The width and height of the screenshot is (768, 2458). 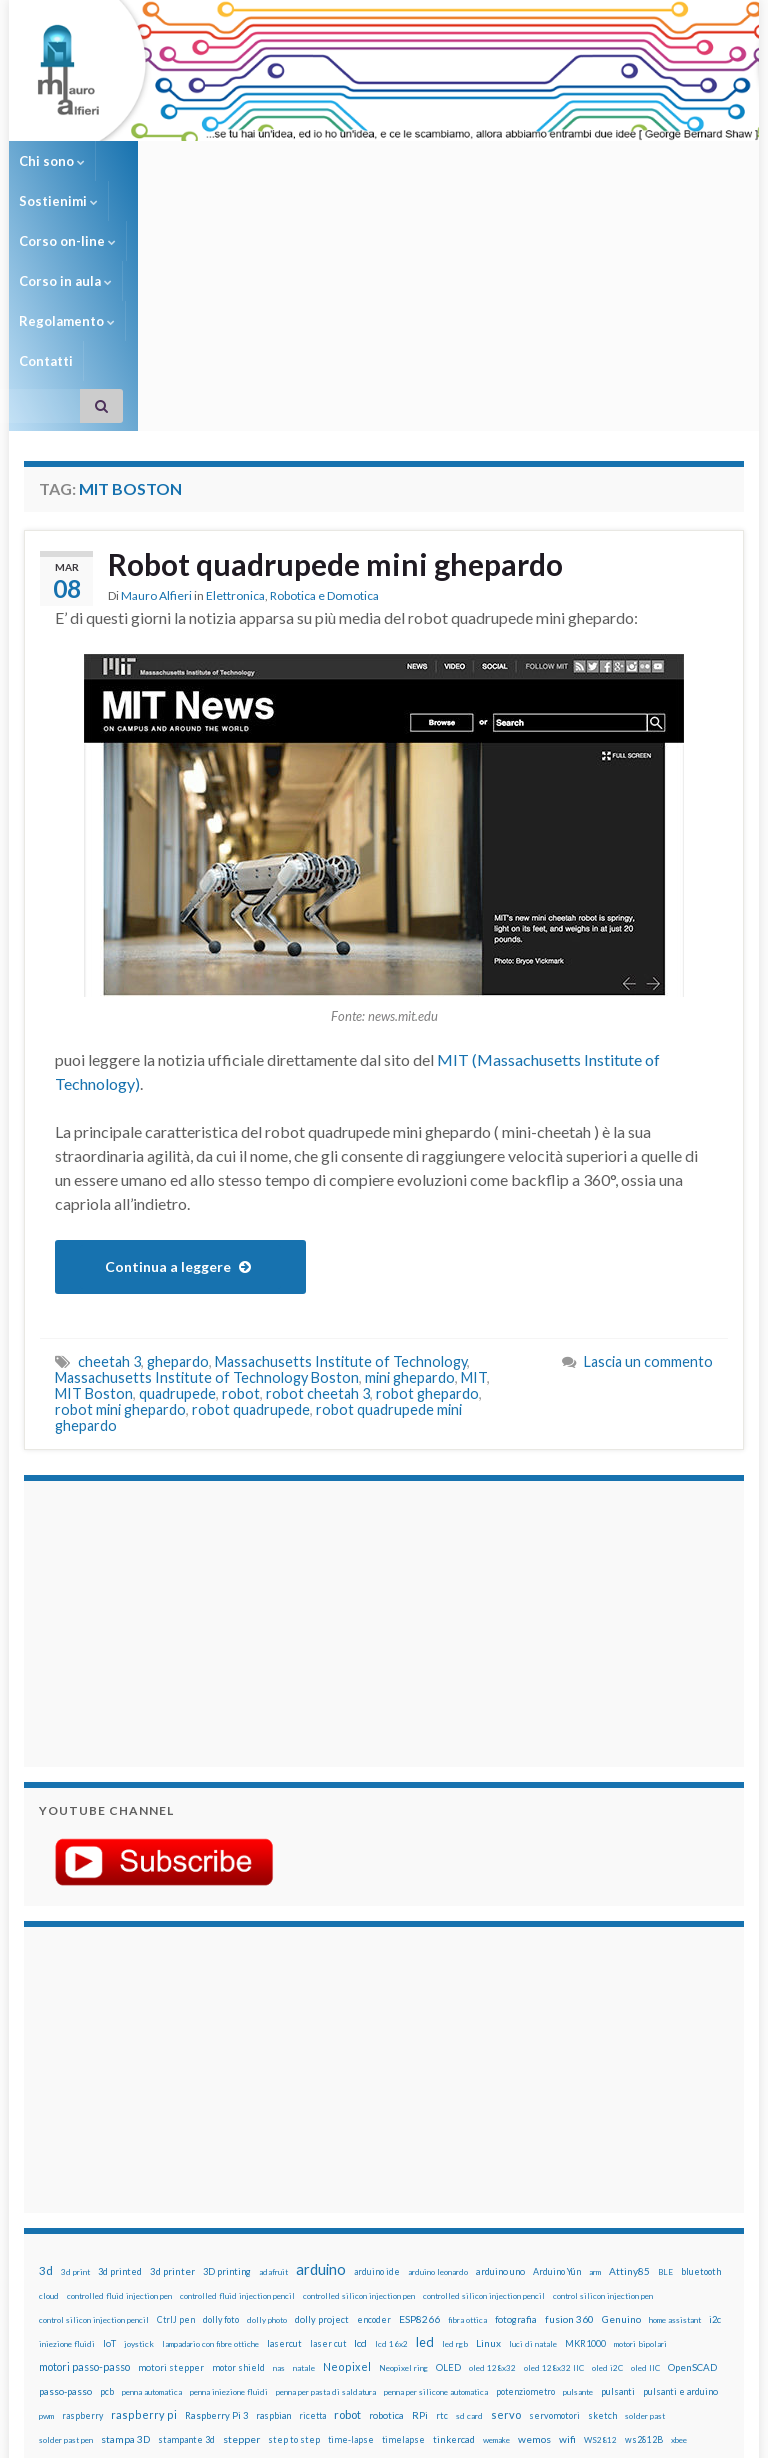 I want to click on motori passo-passo [motori passo-passo (40 elementi)], so click(x=84, y=2166).